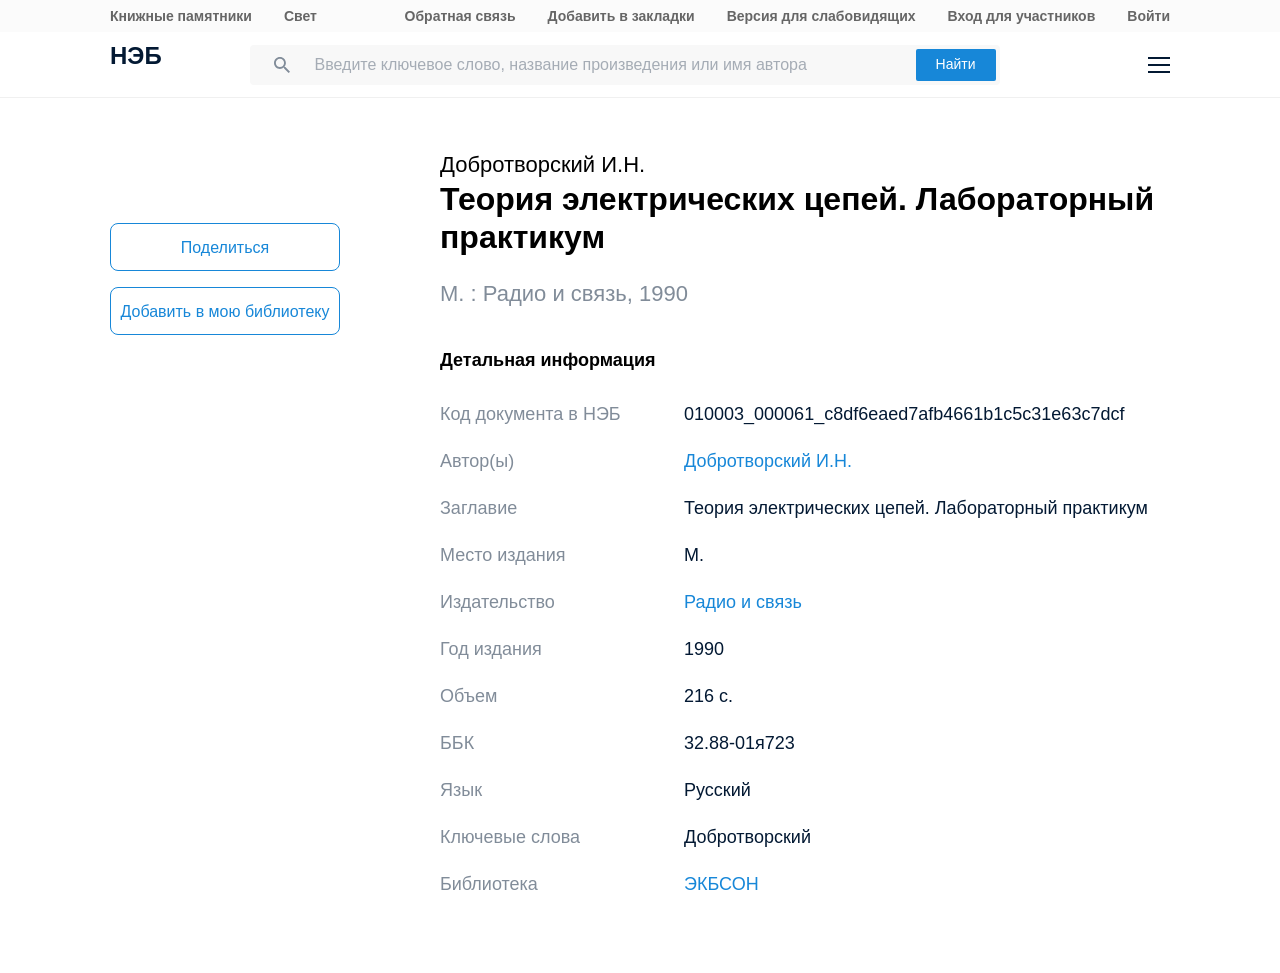  I want to click on Книжные памятники, so click(181, 16).